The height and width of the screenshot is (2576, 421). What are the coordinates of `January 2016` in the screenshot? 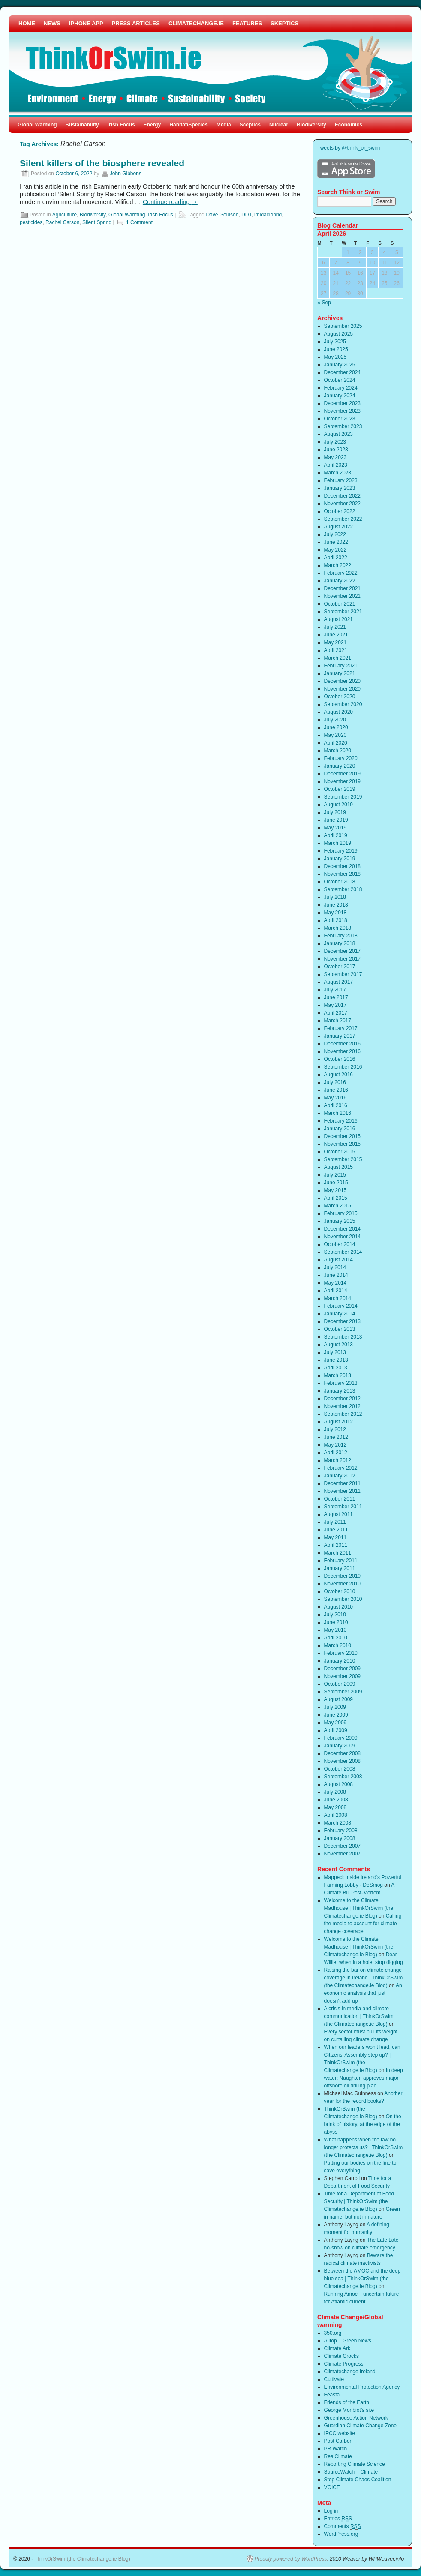 It's located at (339, 1129).